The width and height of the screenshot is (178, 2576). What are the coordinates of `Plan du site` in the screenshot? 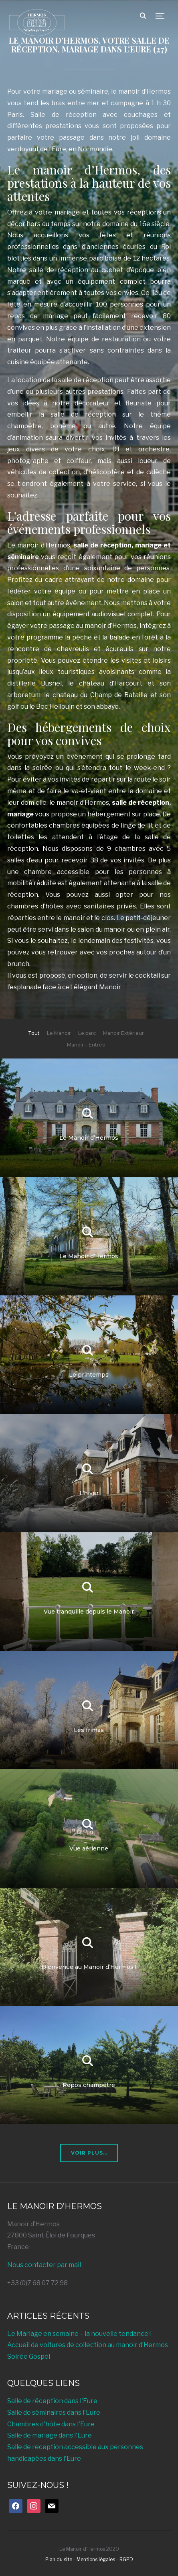 It's located at (58, 2559).